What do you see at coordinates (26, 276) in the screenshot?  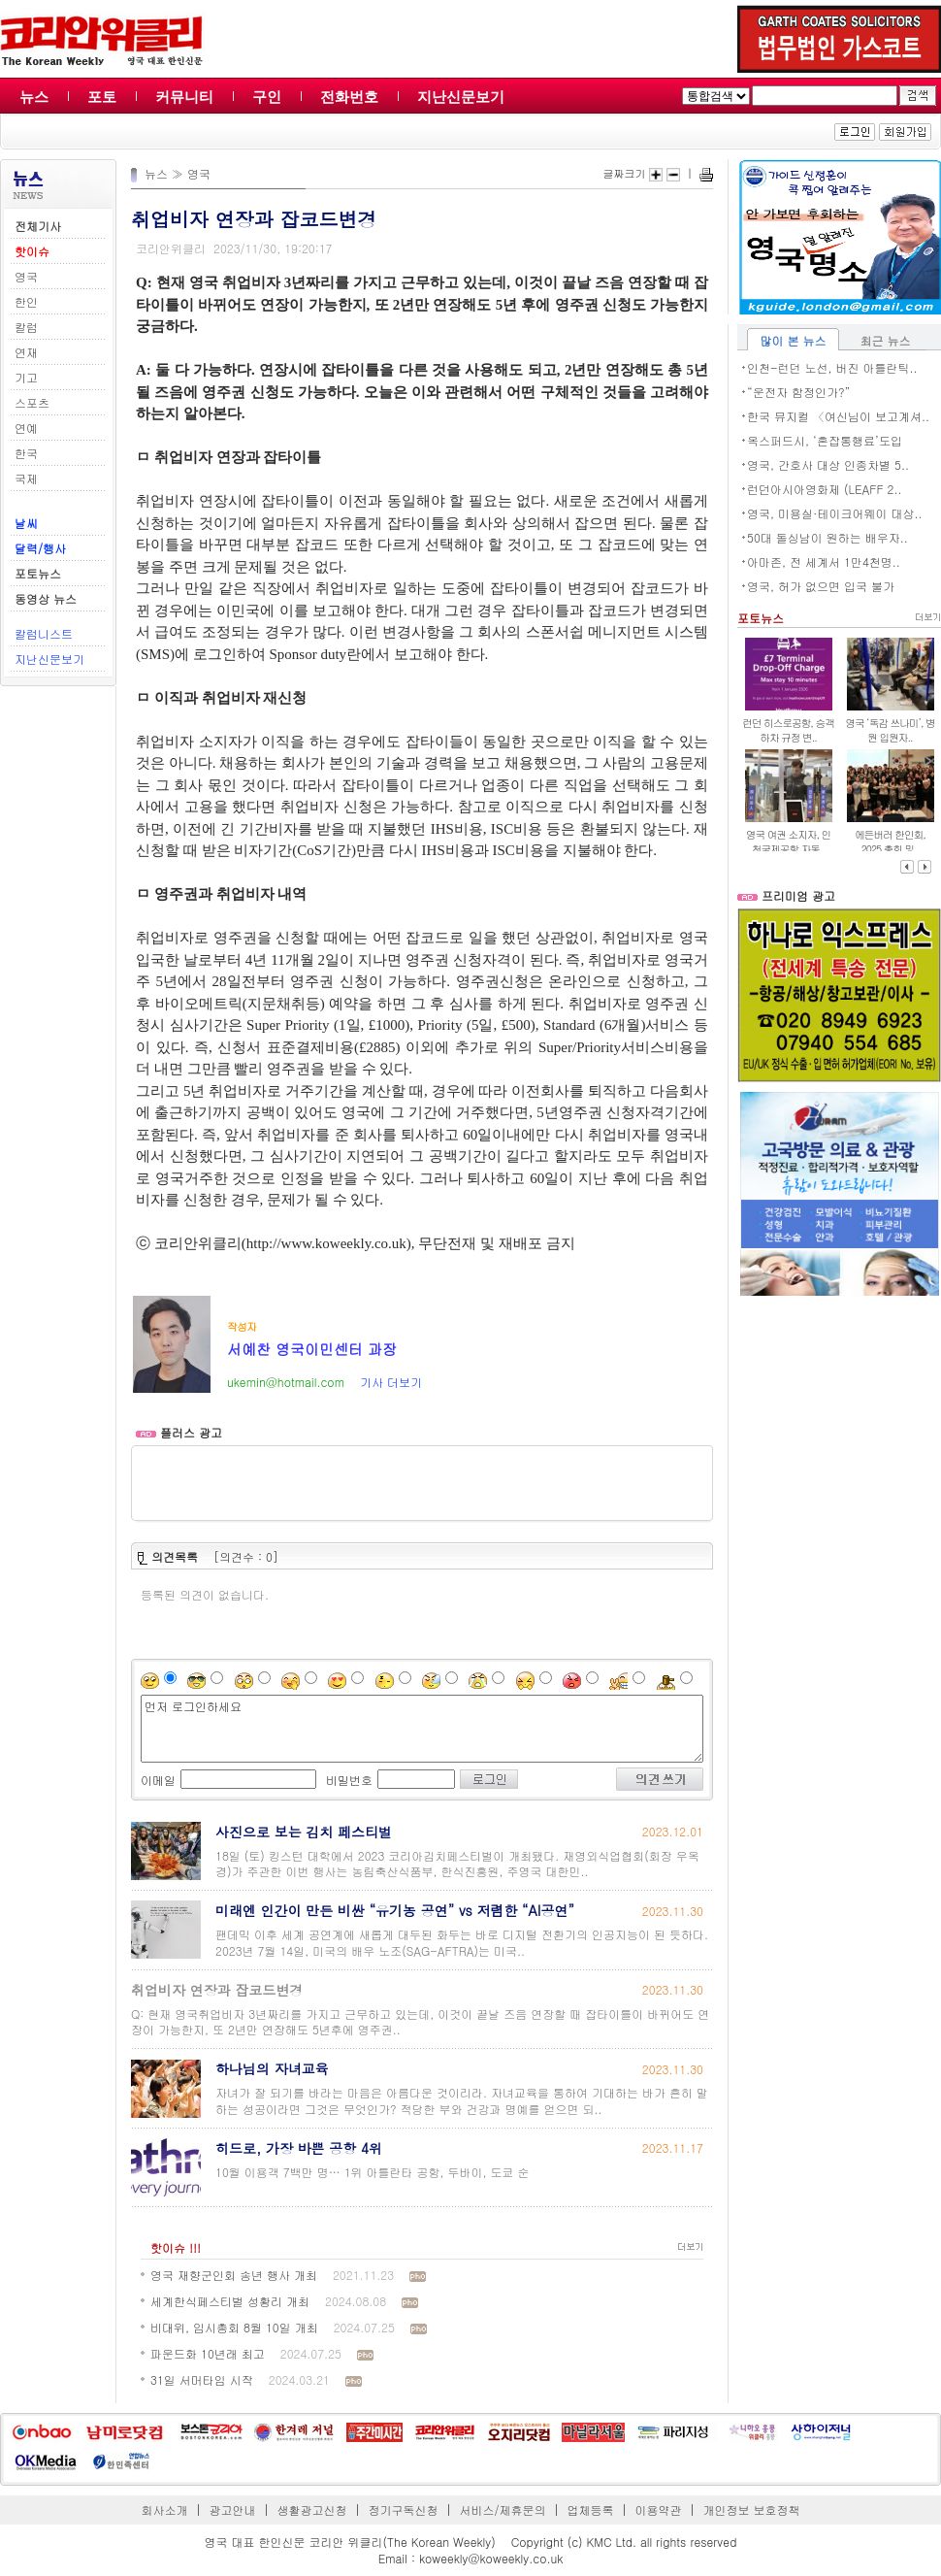 I see `영국` at bounding box center [26, 276].